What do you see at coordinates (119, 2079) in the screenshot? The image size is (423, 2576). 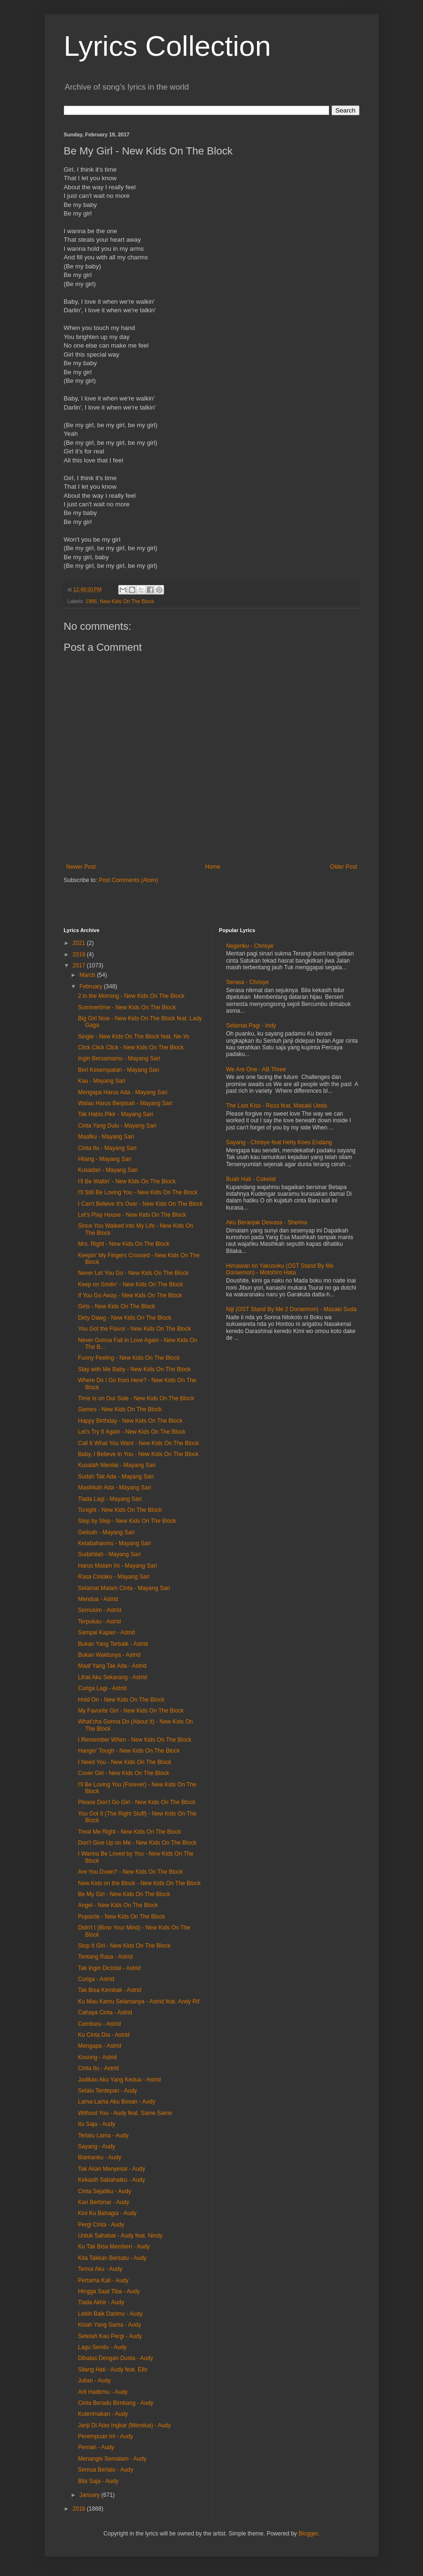 I see `Jadikan Aku Yang Kedua - Astrid` at bounding box center [119, 2079].